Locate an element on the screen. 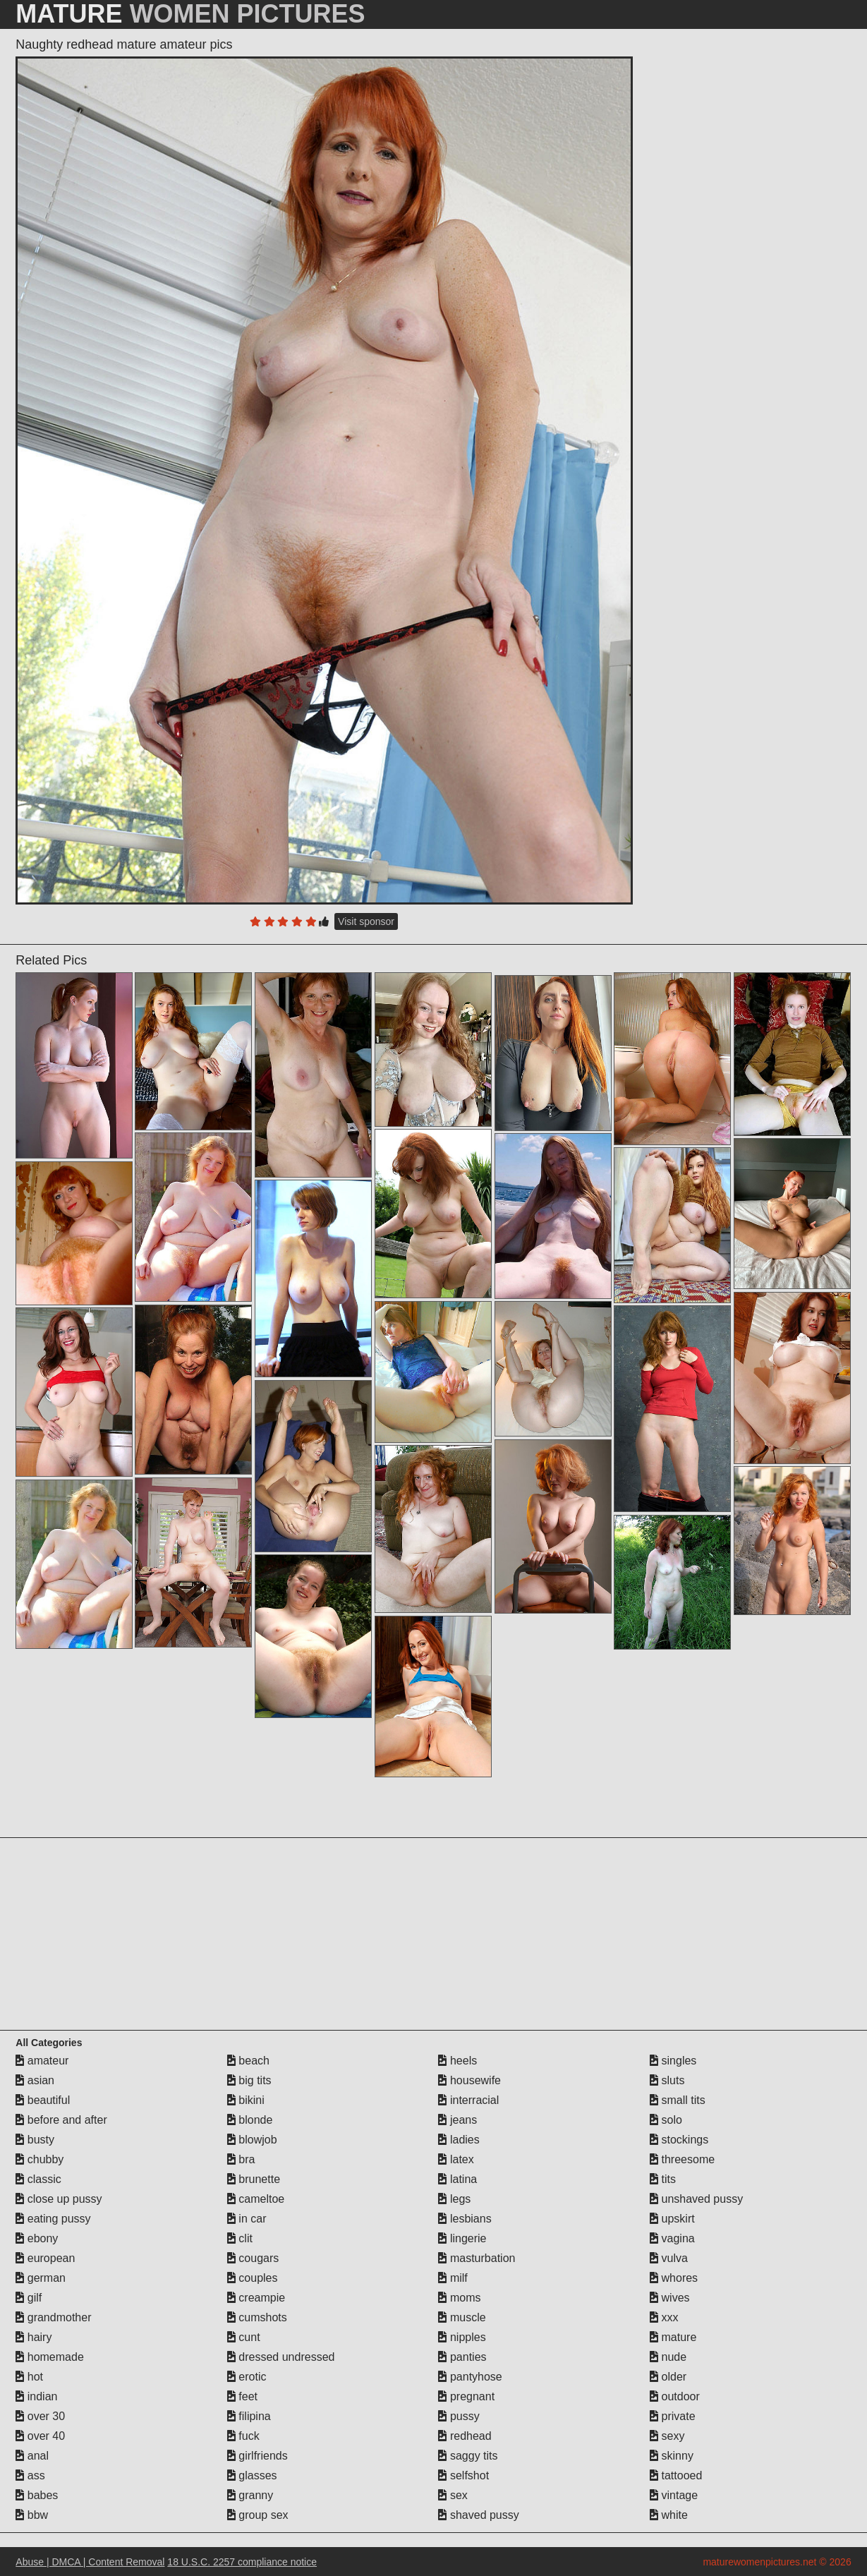 Image resolution: width=867 pixels, height=2576 pixels. pregnant is located at coordinates (466, 2396).